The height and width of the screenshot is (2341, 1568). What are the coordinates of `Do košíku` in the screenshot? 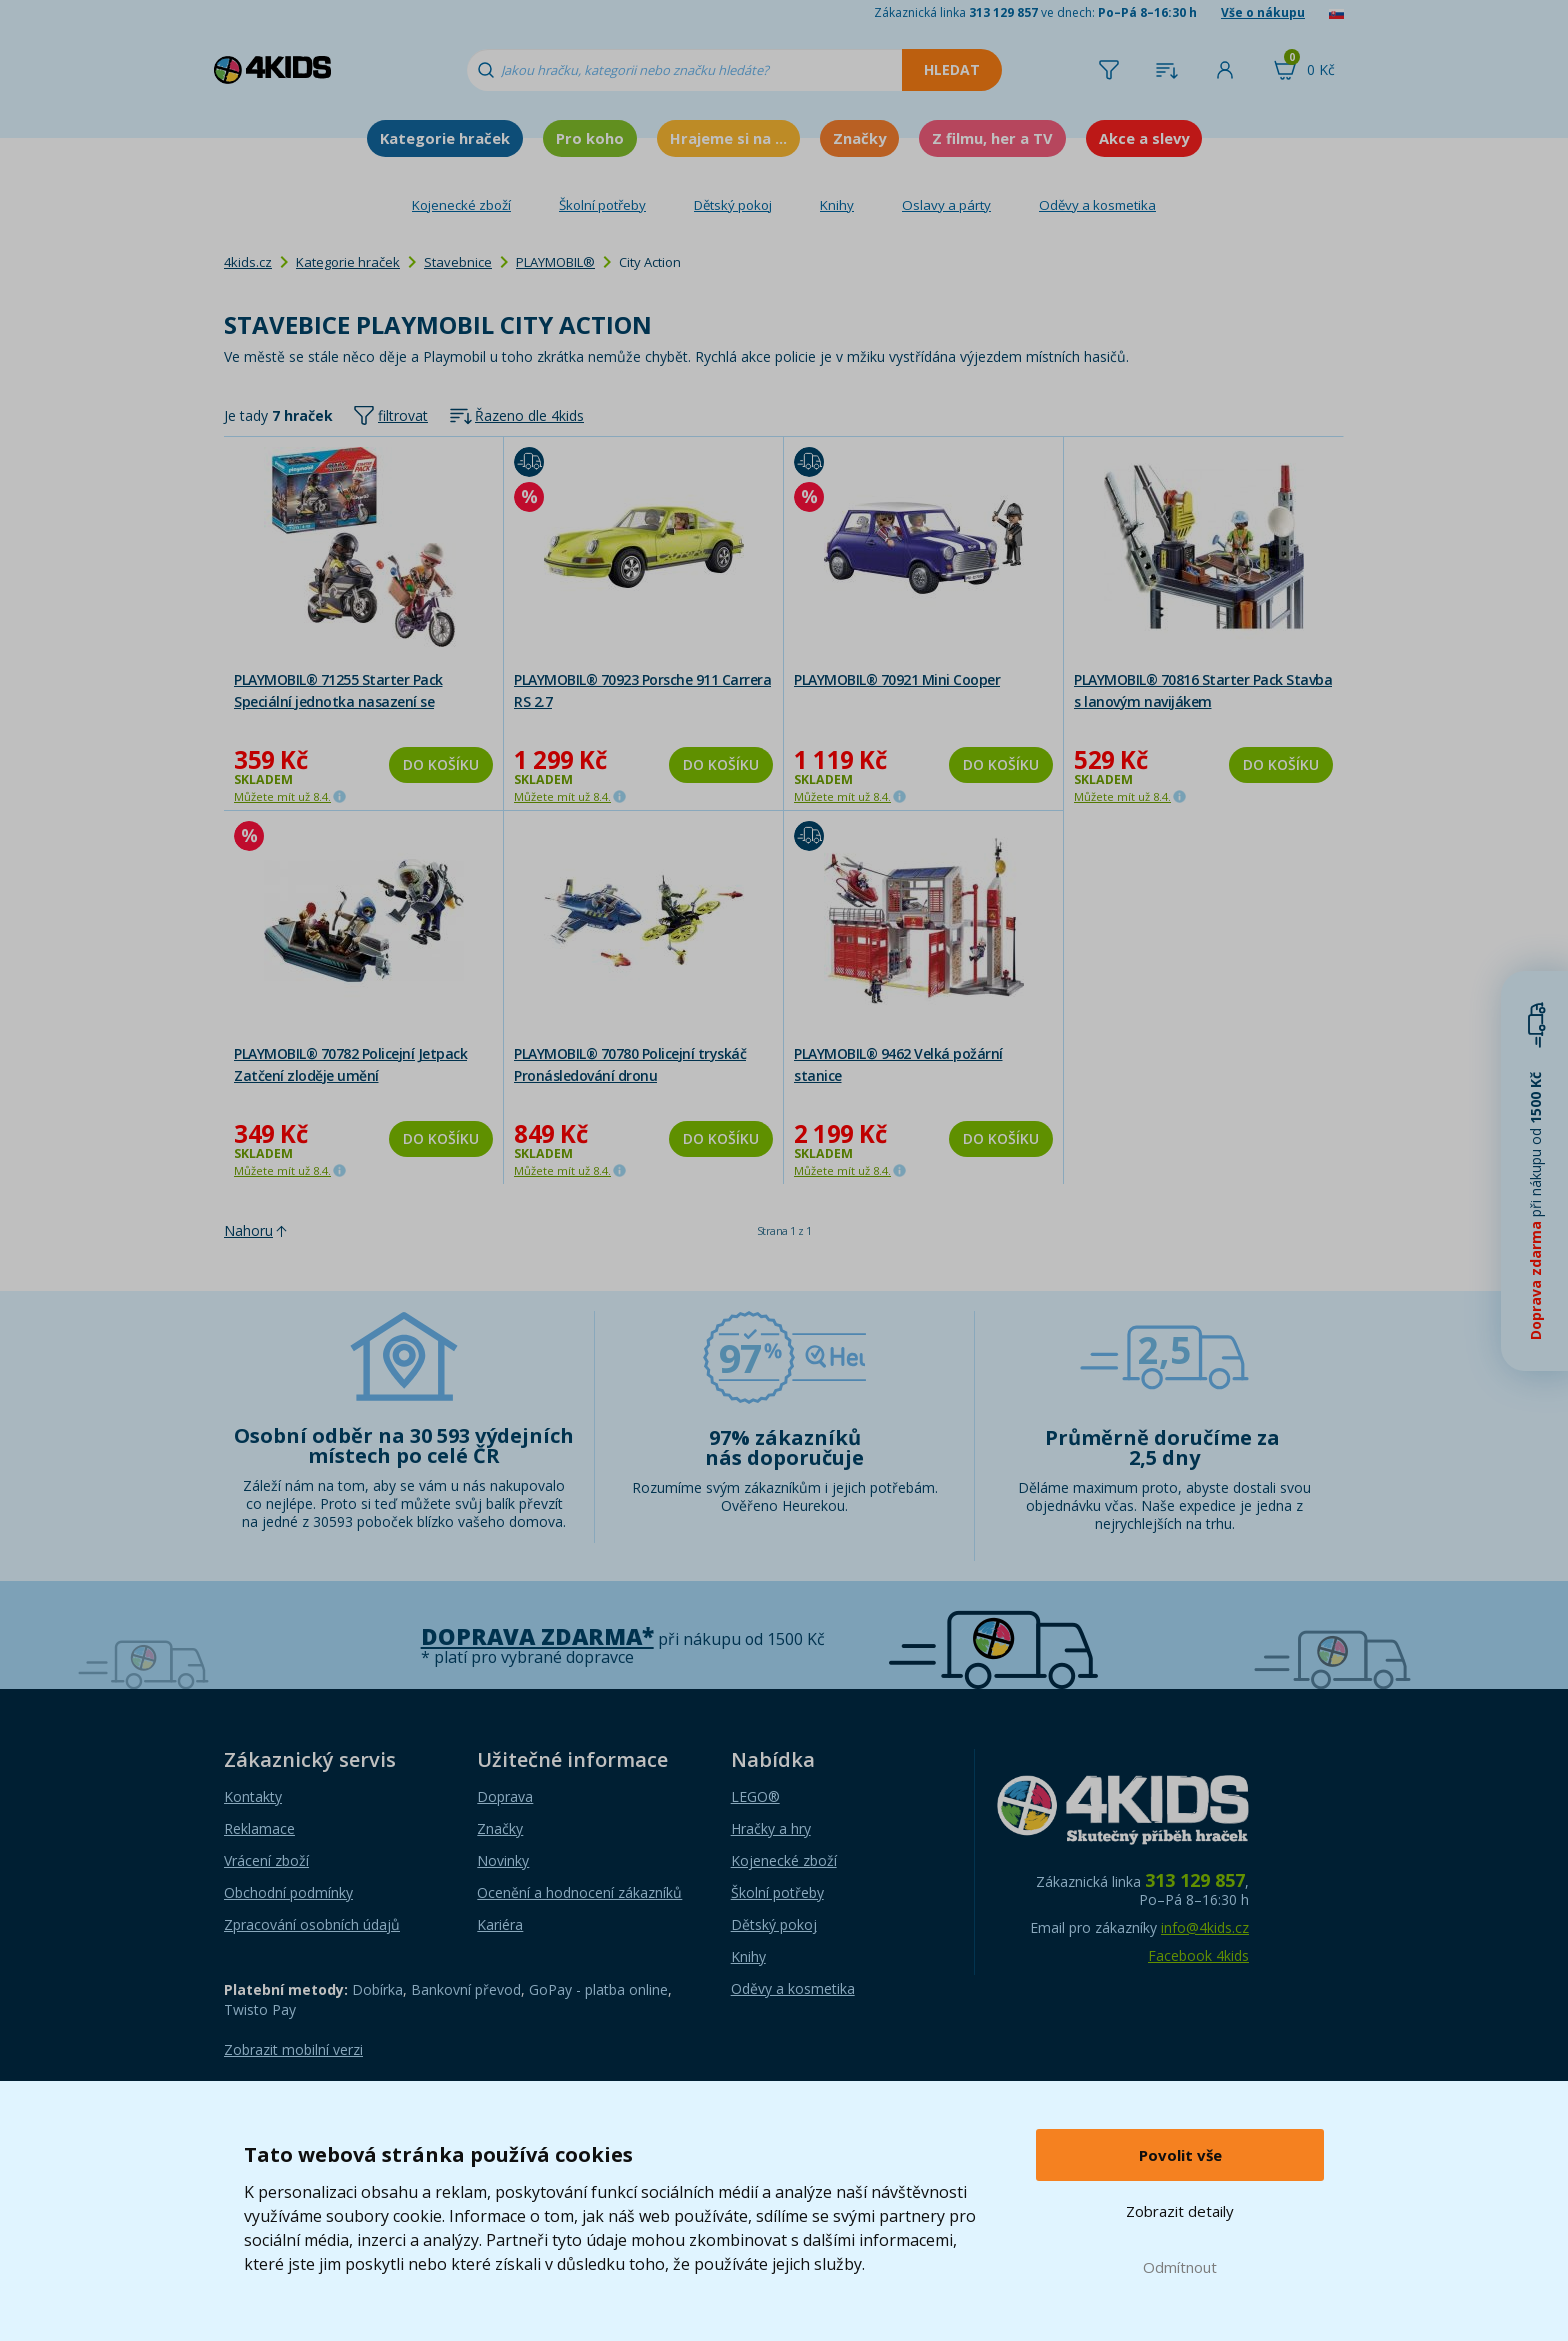 It's located at (441, 764).